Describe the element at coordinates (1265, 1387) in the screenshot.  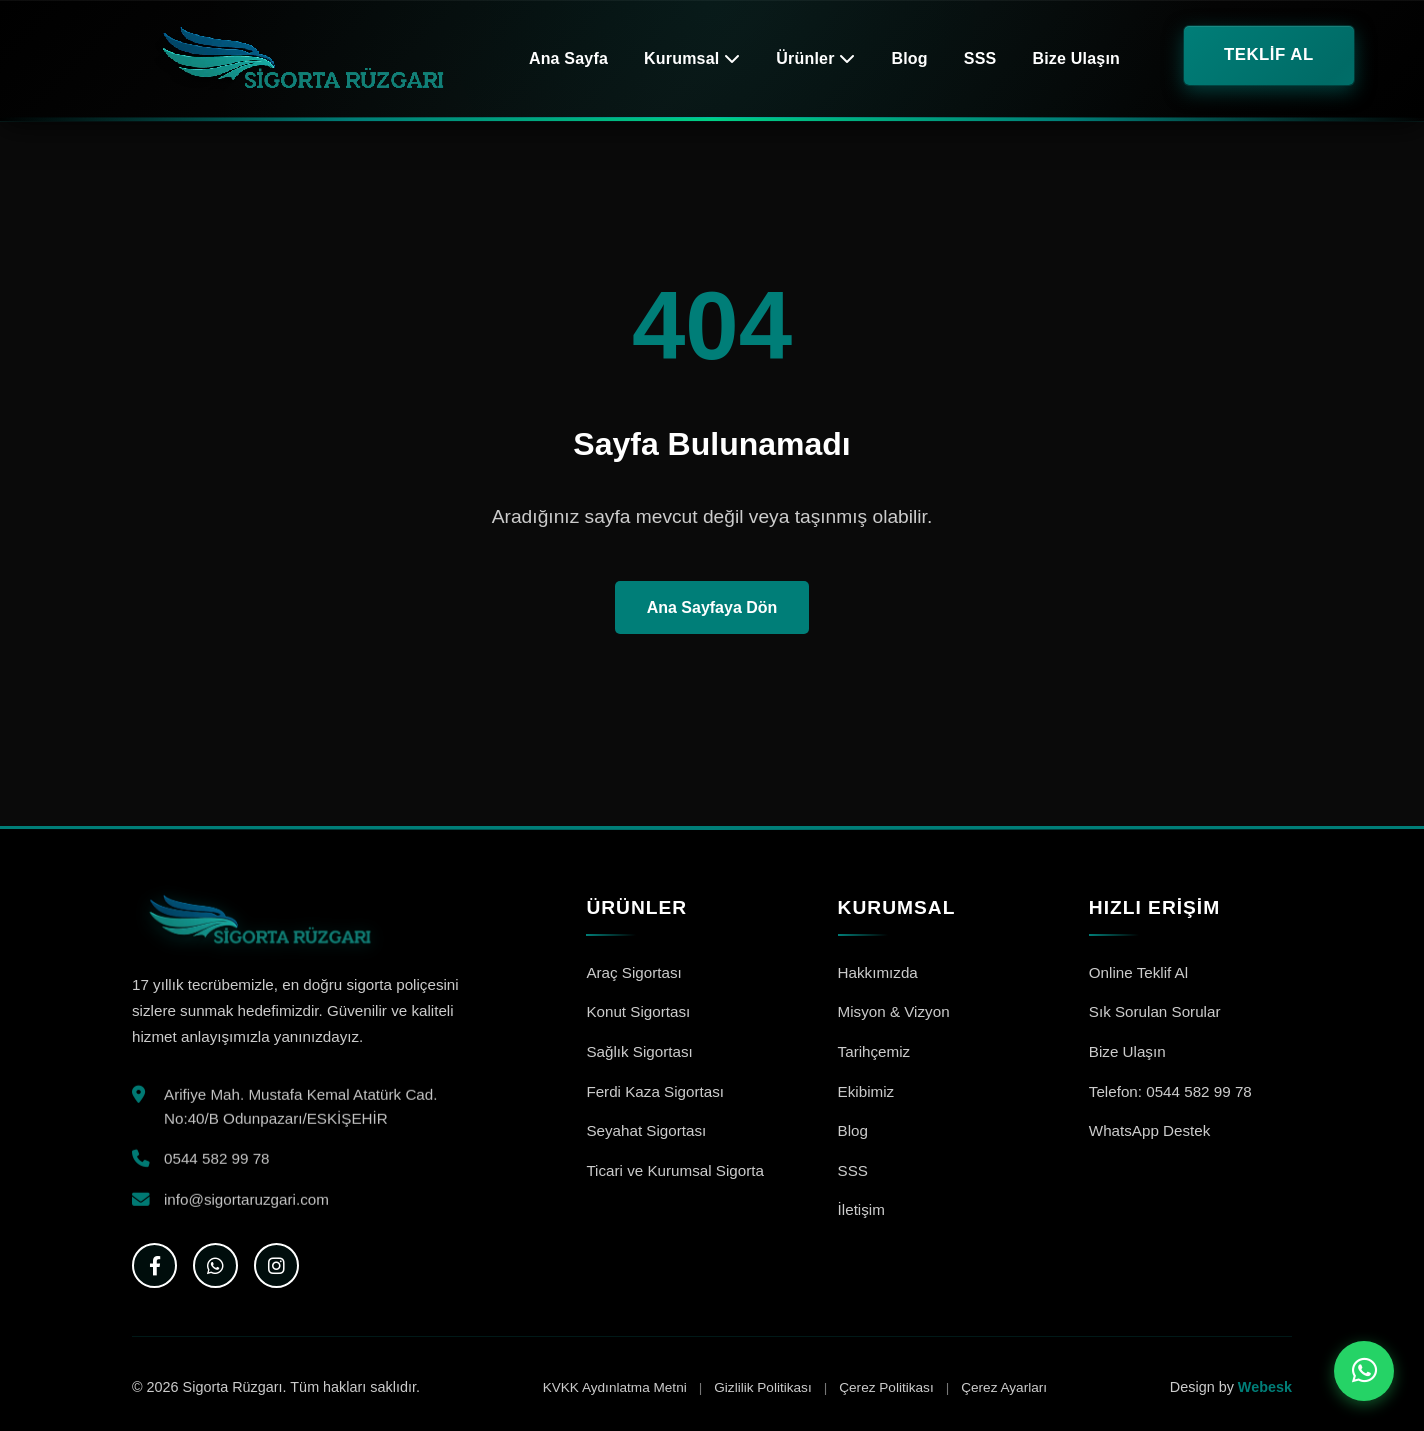
I see `Webesk` at that location.